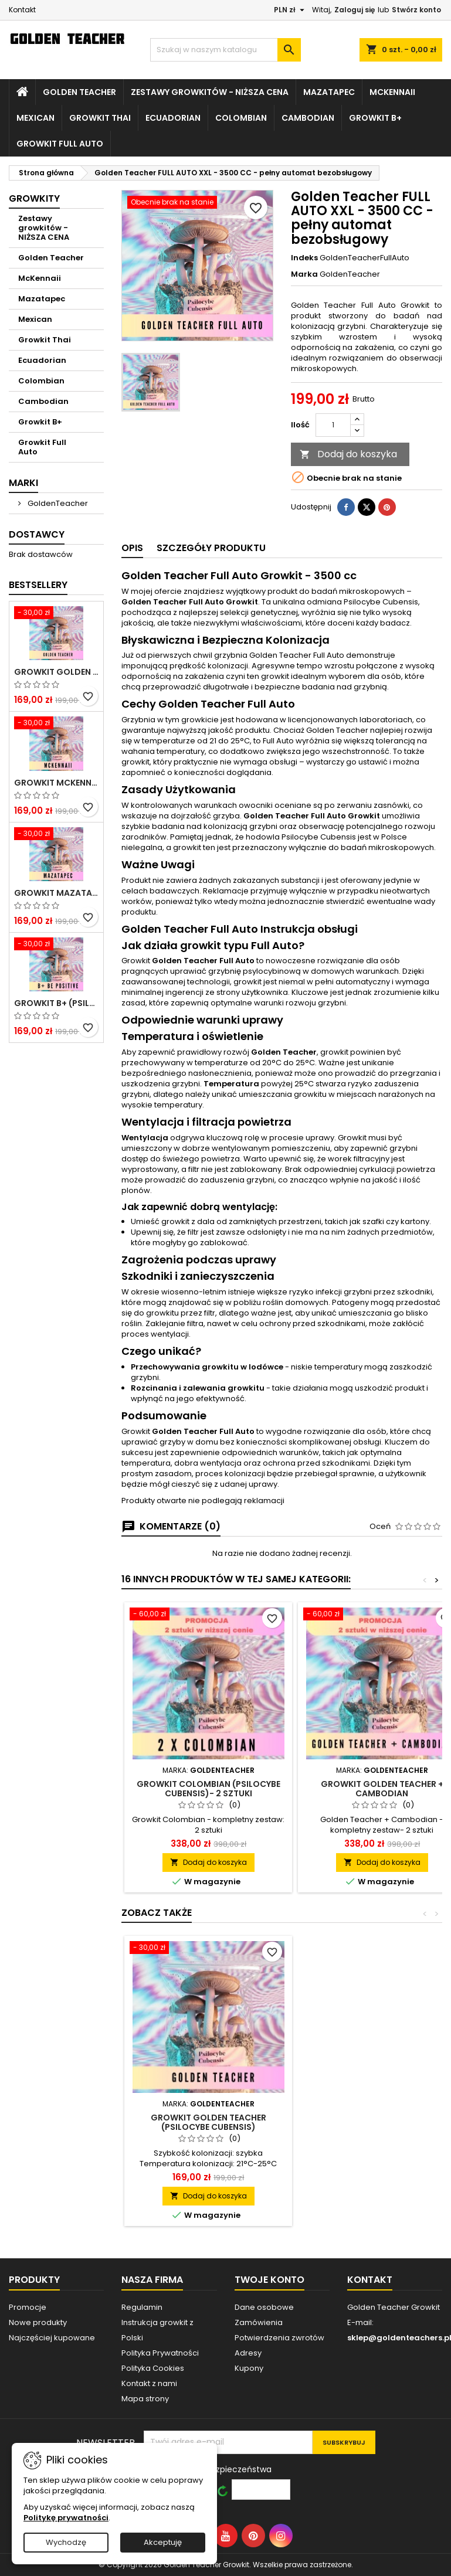 This screenshot has height=2576, width=451. I want to click on Marka, so click(304, 274).